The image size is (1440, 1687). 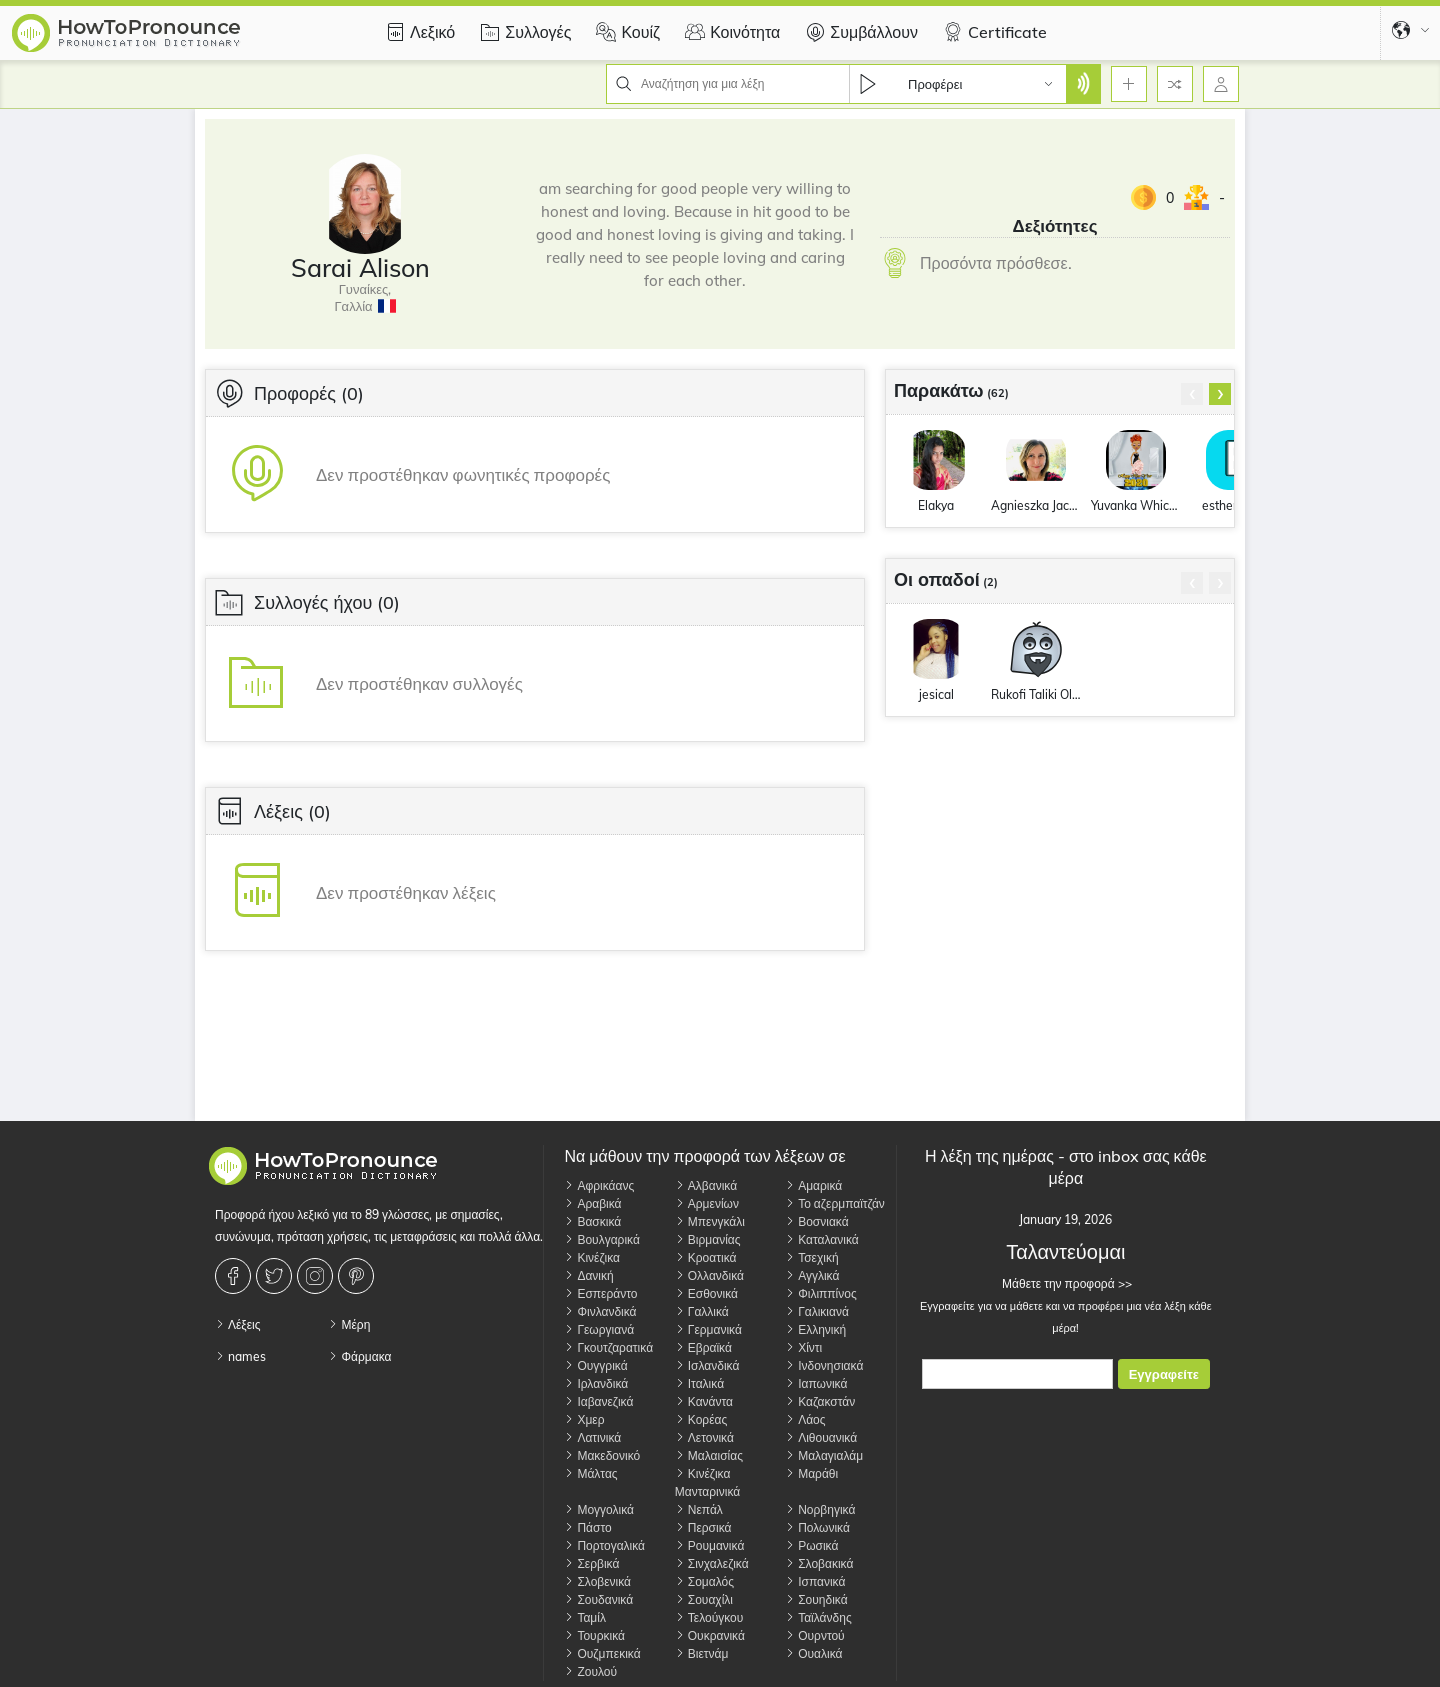 What do you see at coordinates (709, 1455) in the screenshot?
I see `Μαλαισίας` at bounding box center [709, 1455].